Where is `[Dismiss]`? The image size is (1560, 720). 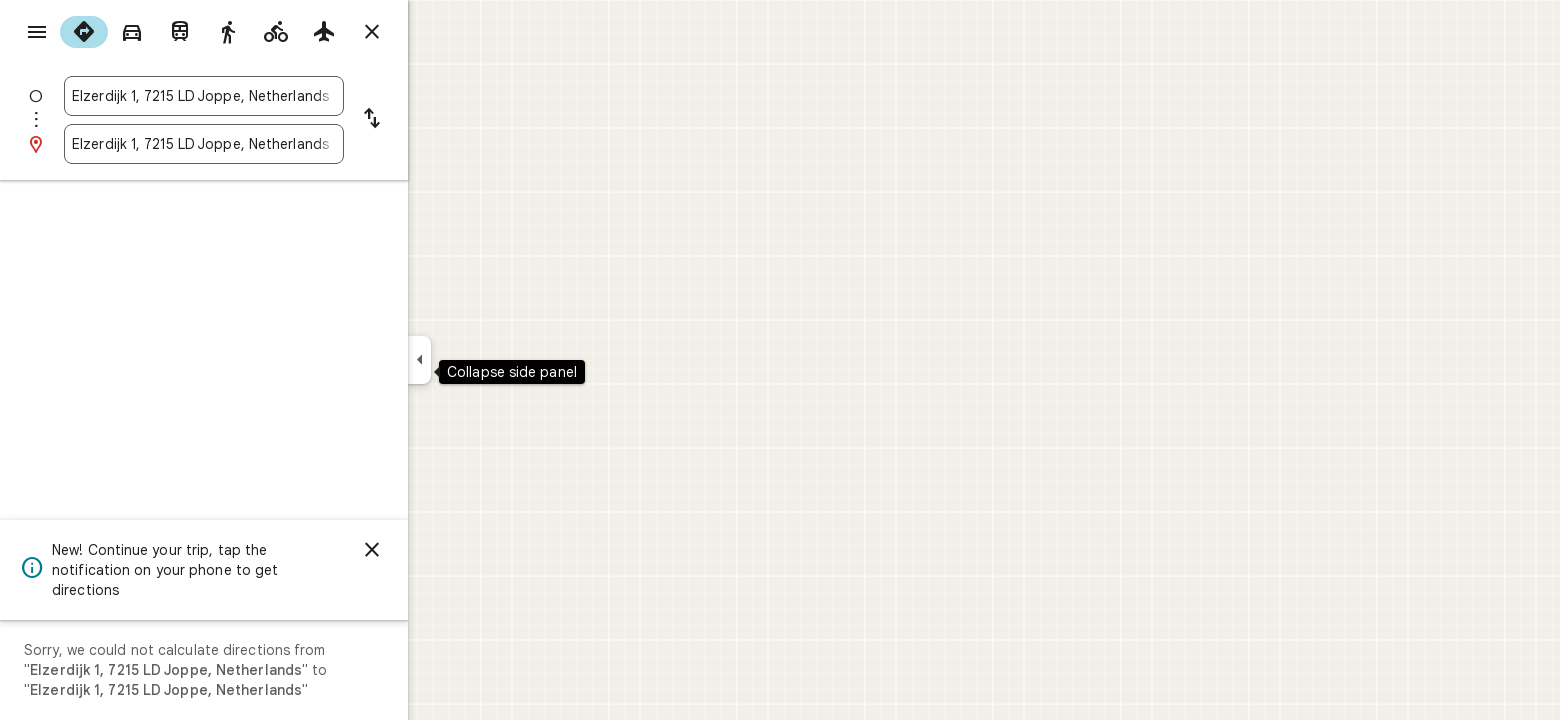 [Dismiss] is located at coordinates (444, 550).